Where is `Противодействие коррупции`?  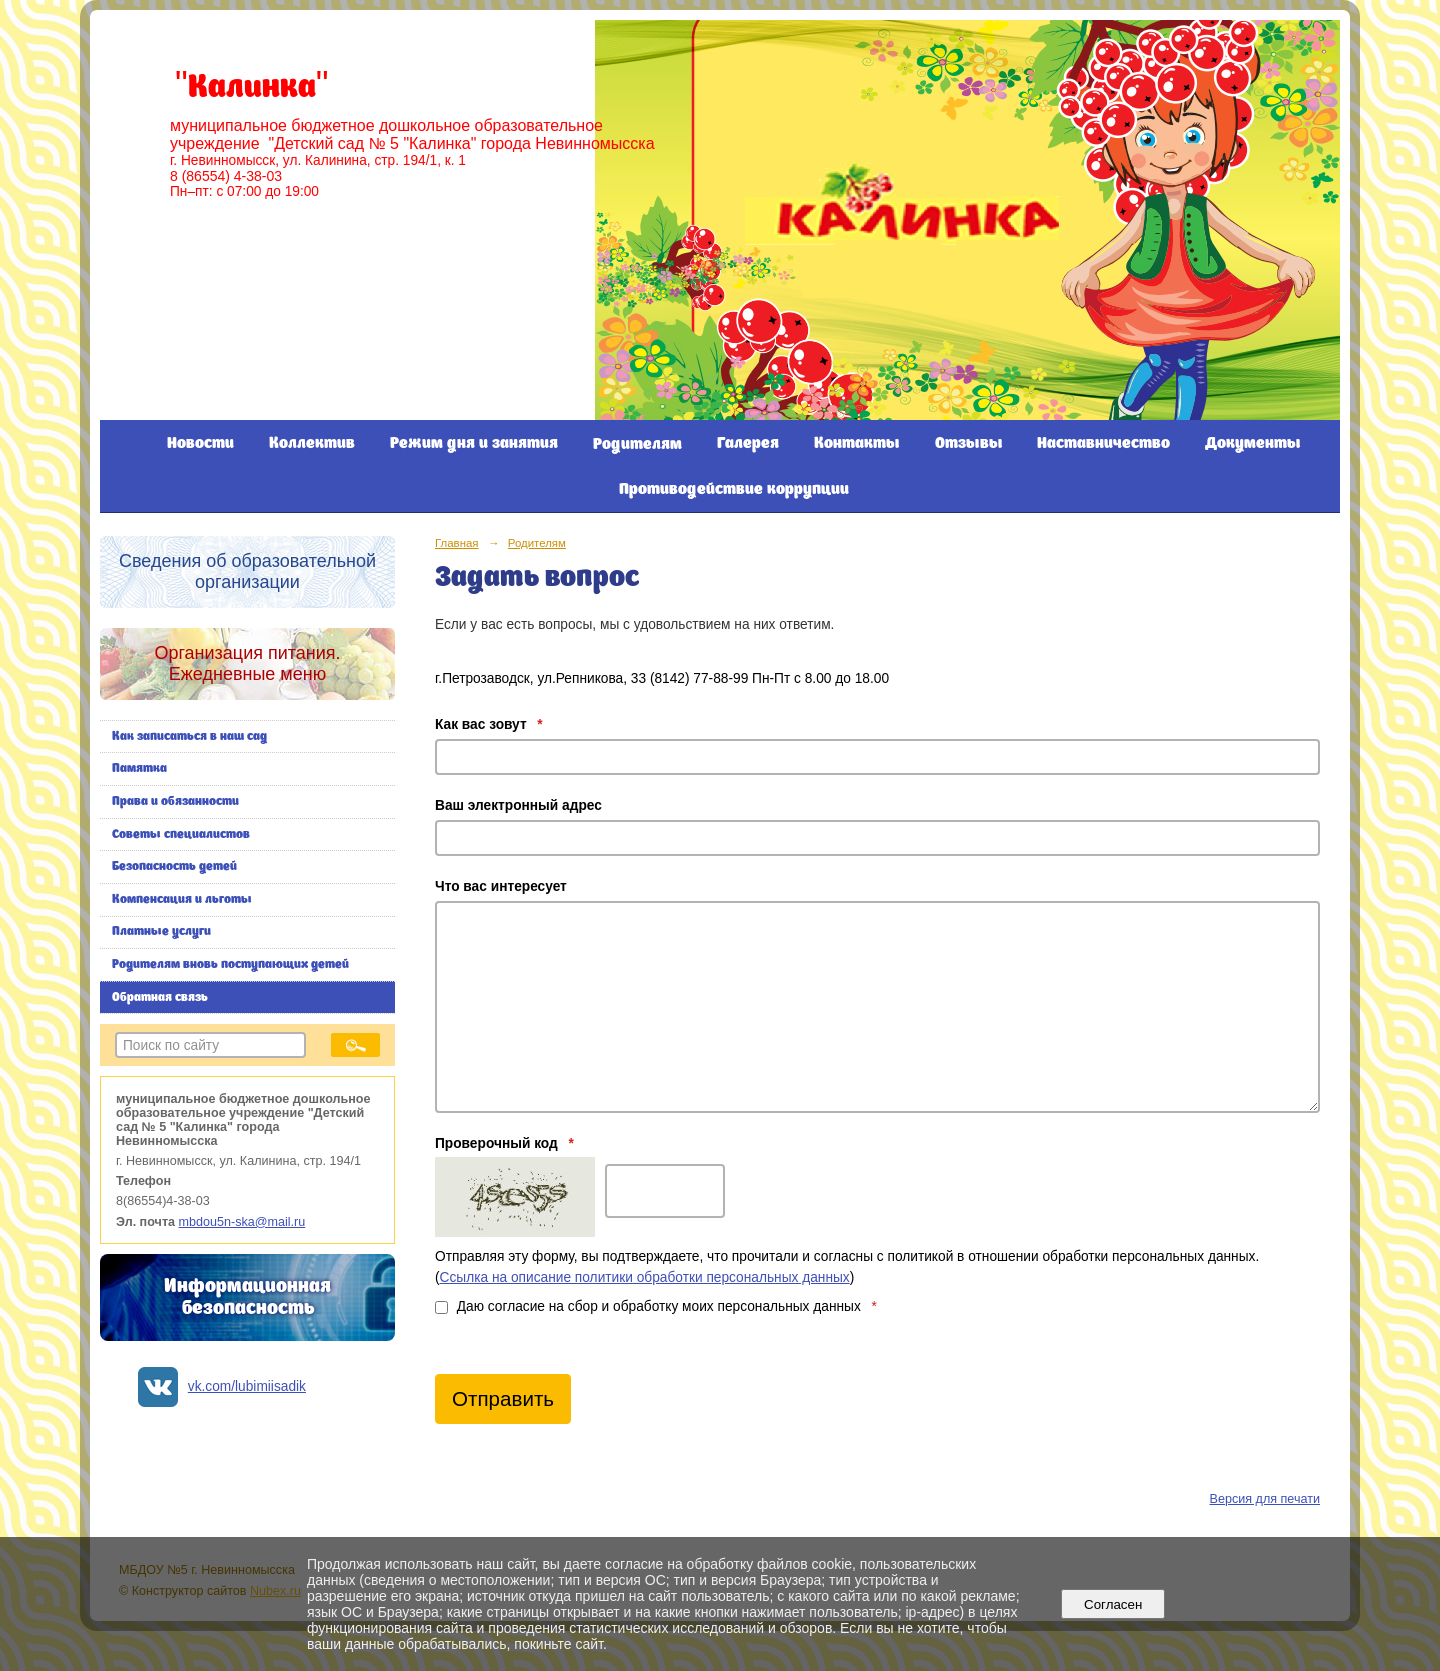
Противодействие коррупции is located at coordinates (734, 489).